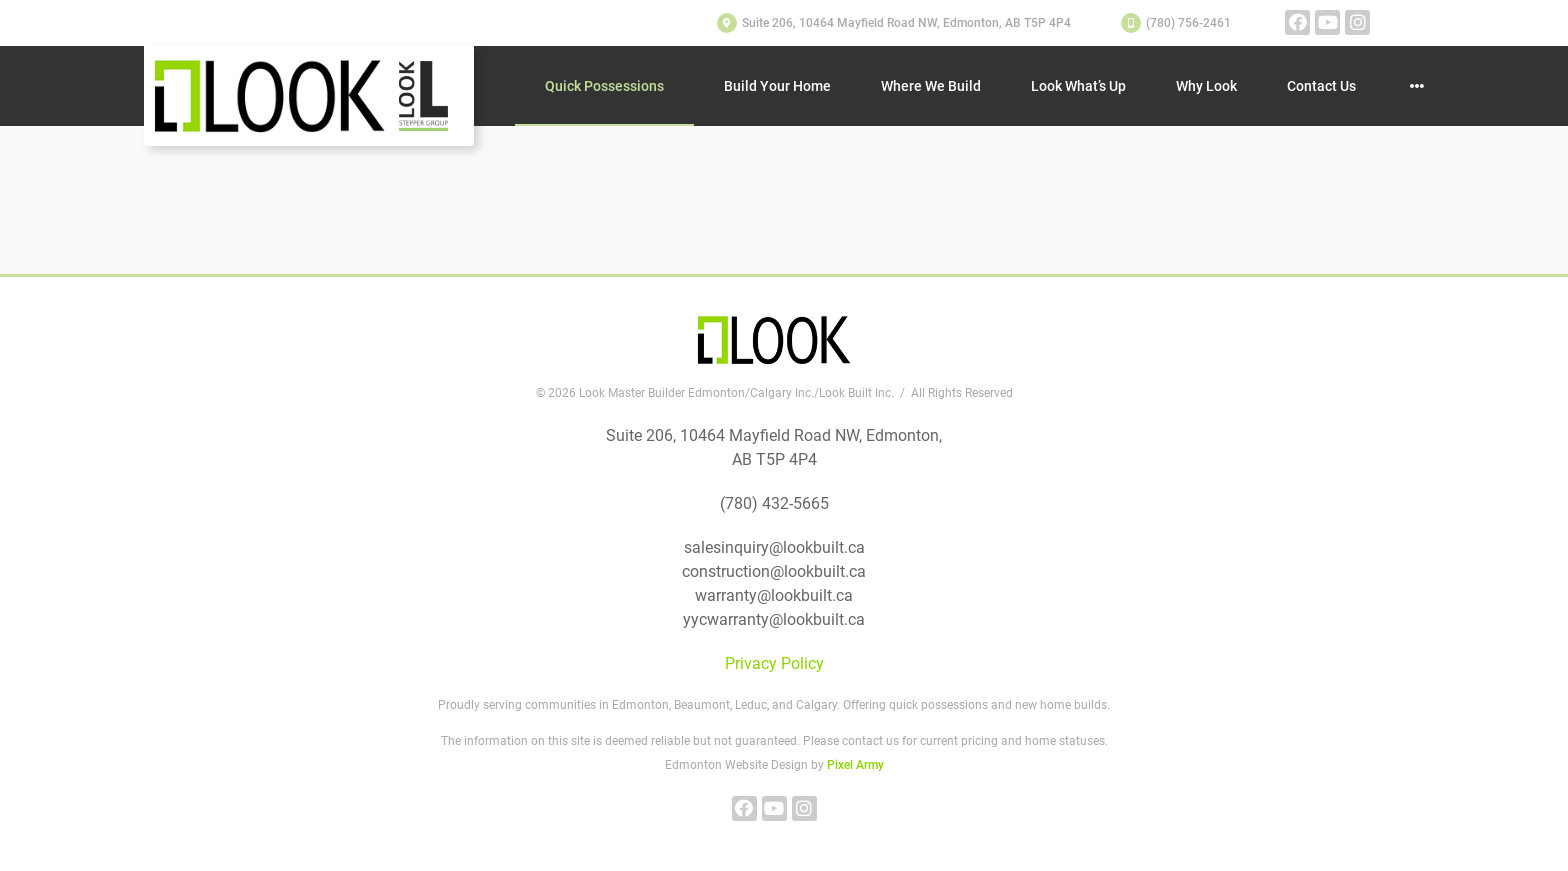 The image size is (1568, 871). Describe the element at coordinates (1078, 86) in the screenshot. I see `Look What’s Up` at that location.